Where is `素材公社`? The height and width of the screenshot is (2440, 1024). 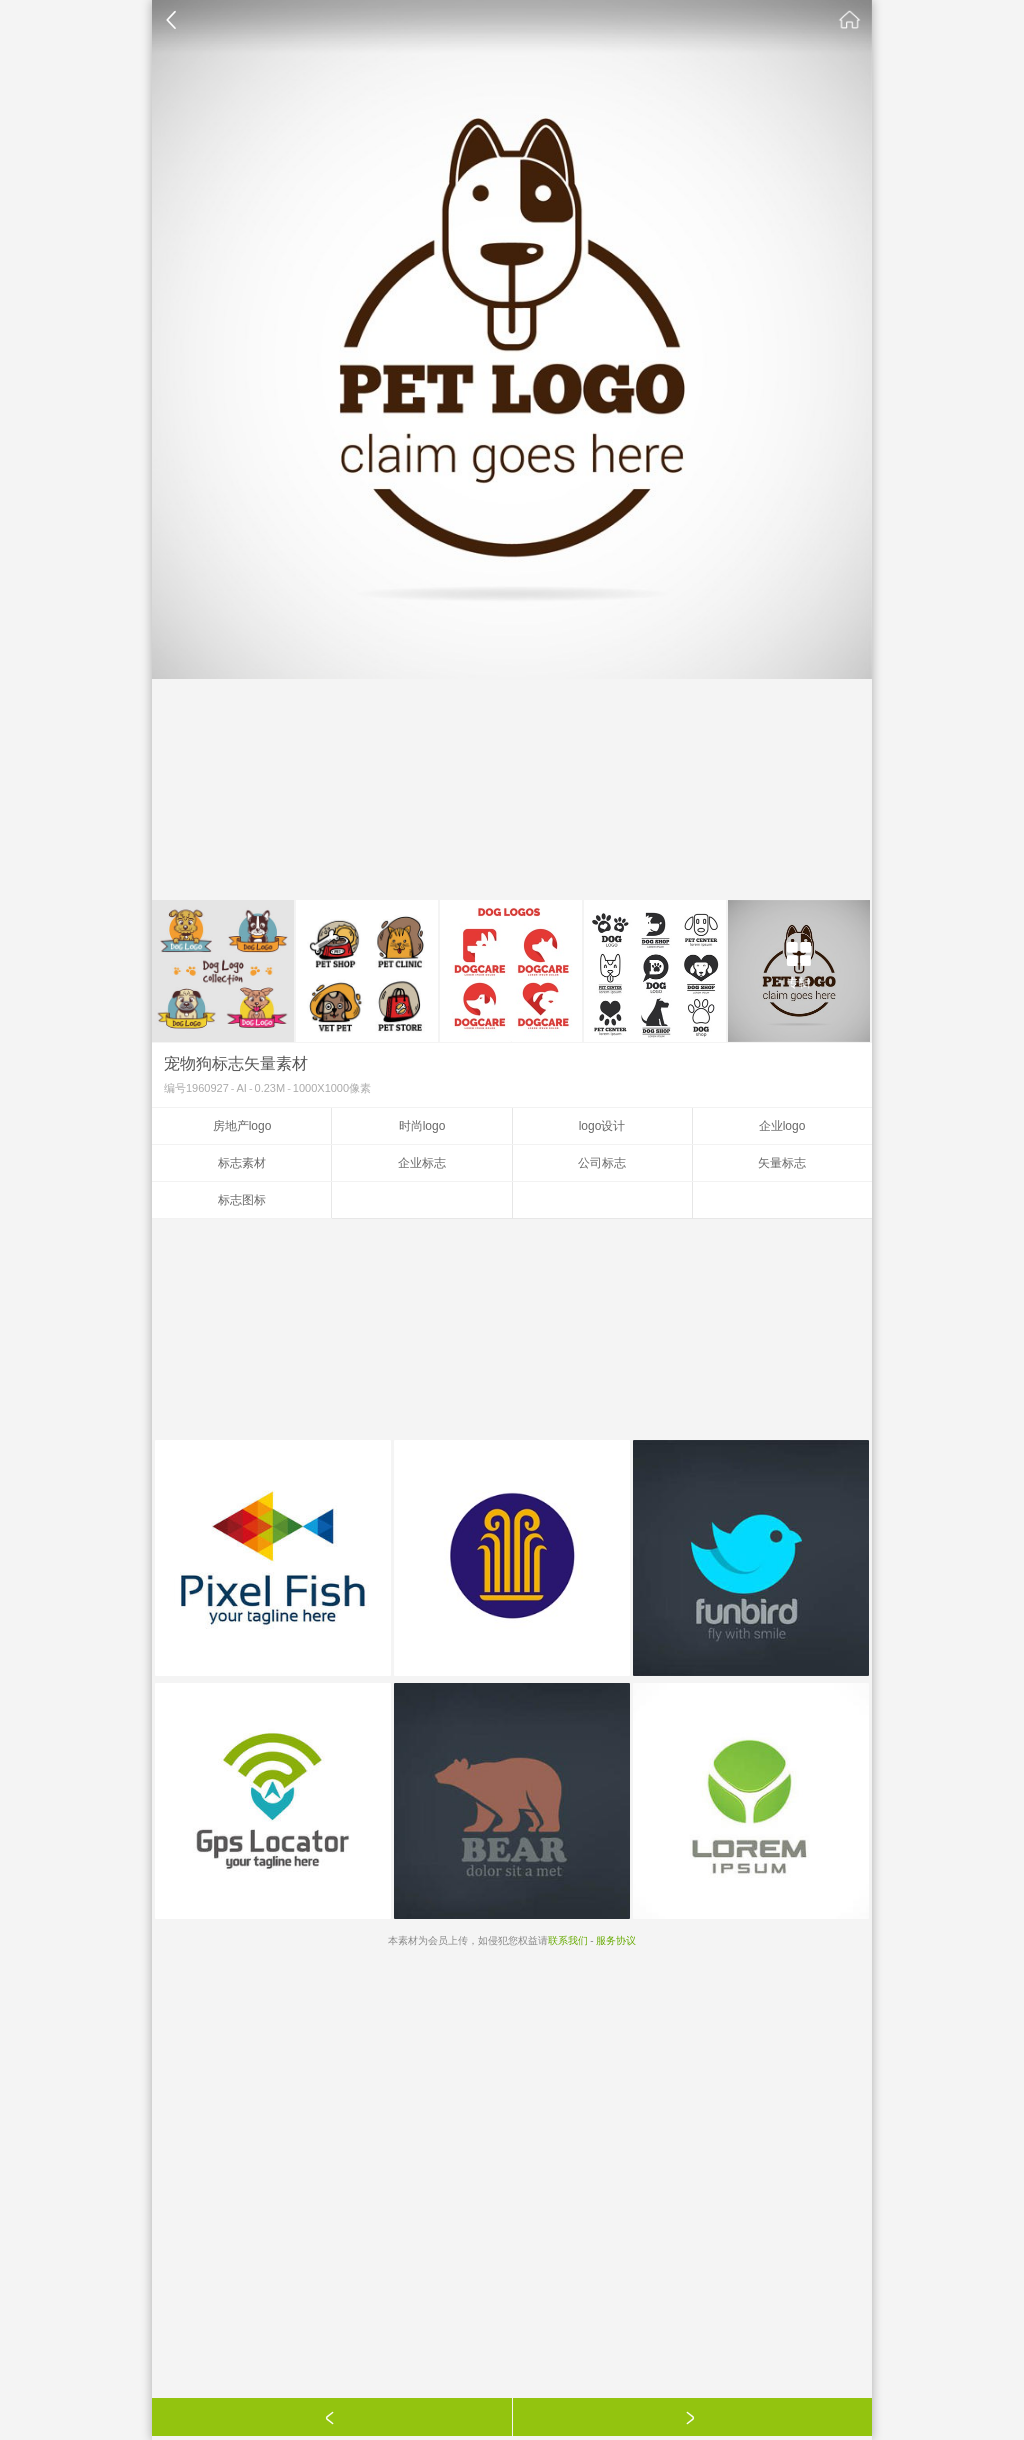
素材公社 is located at coordinates (850, 20).